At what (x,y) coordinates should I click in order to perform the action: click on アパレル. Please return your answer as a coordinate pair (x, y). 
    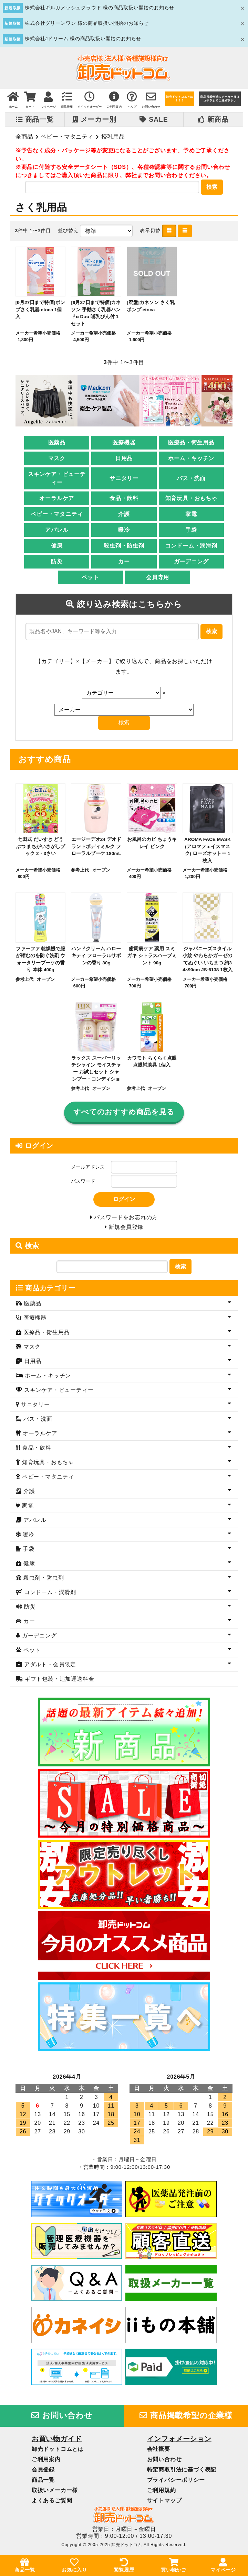
    Looking at the image, I should click on (56, 531).